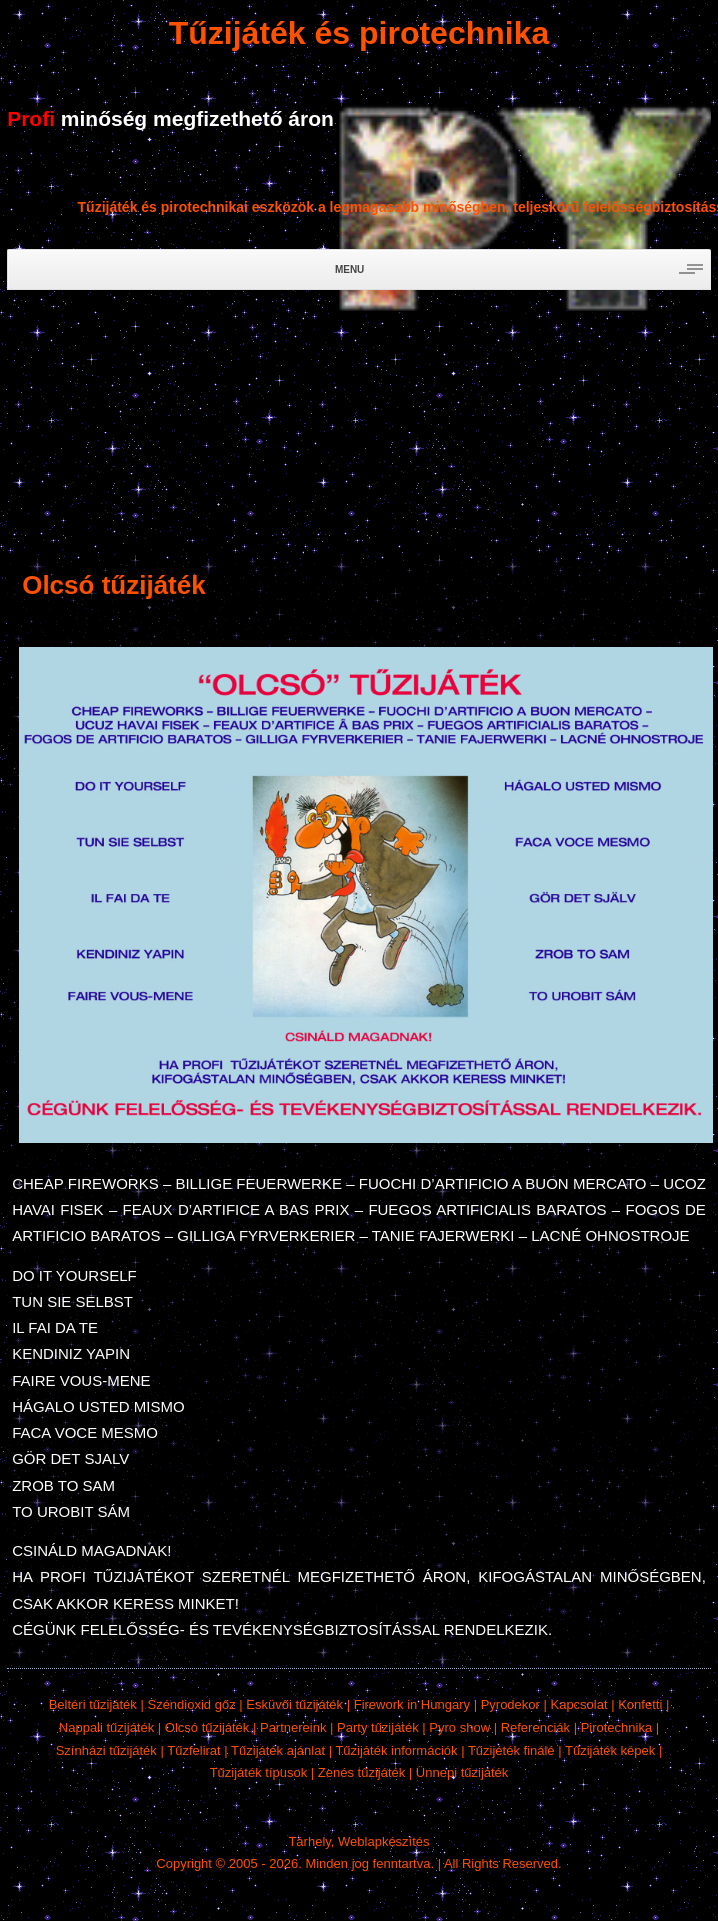 The height and width of the screenshot is (1921, 718). I want to click on Ünnepi tűzijáték, so click(462, 1772).